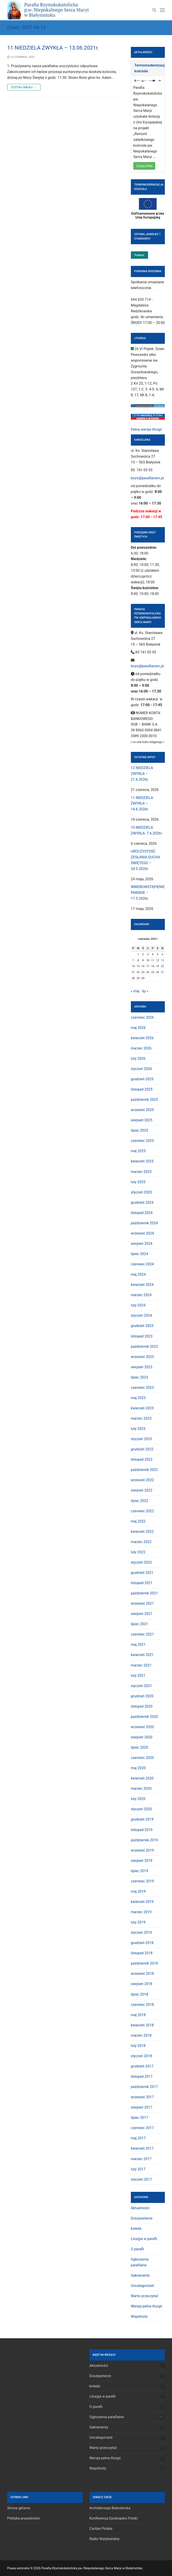 Image resolution: width=172 pixels, height=2576 pixels. What do you see at coordinates (142, 1480) in the screenshot?
I see `wrzesień 2022` at bounding box center [142, 1480].